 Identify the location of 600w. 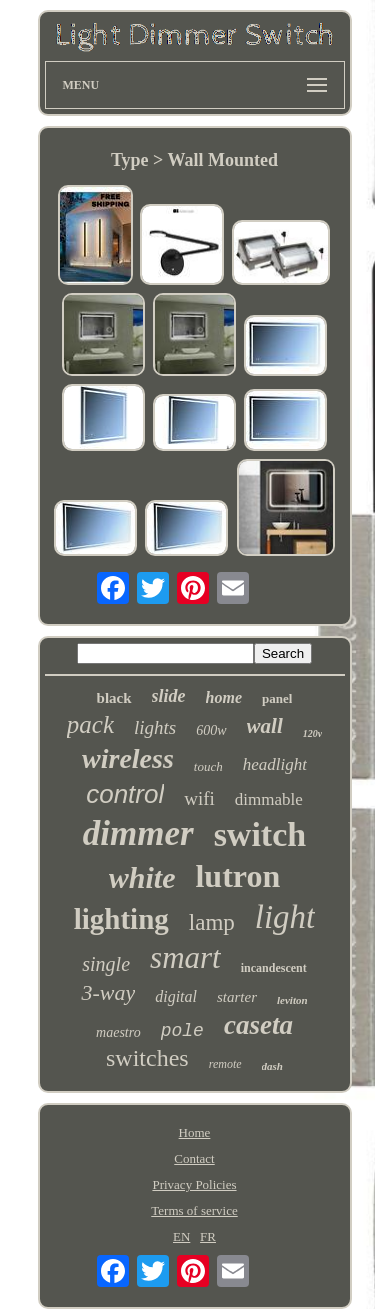
(211, 730).